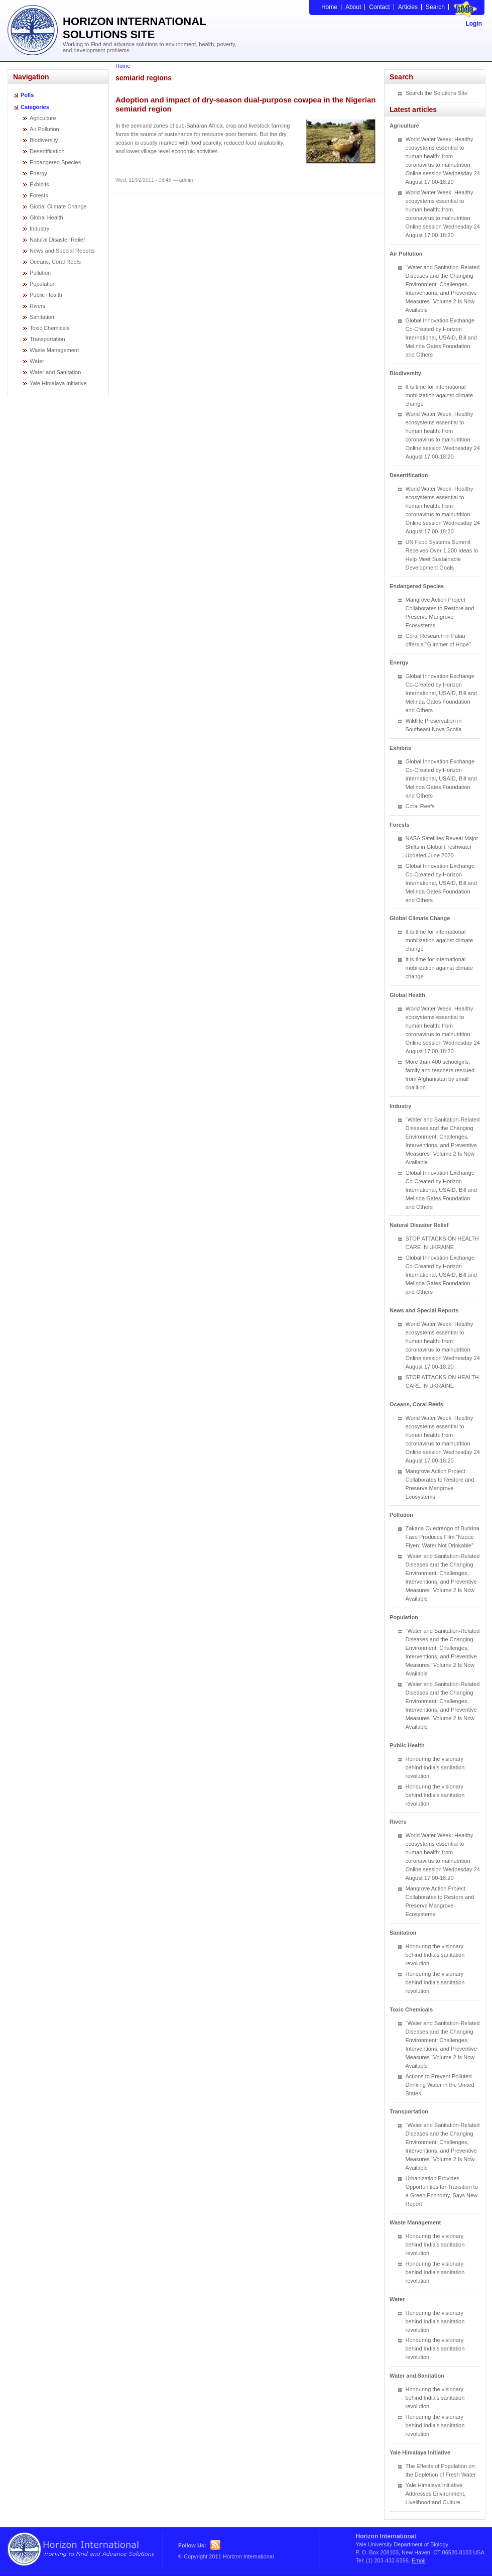 The image size is (492, 2576). I want to click on Industry, so click(39, 229).